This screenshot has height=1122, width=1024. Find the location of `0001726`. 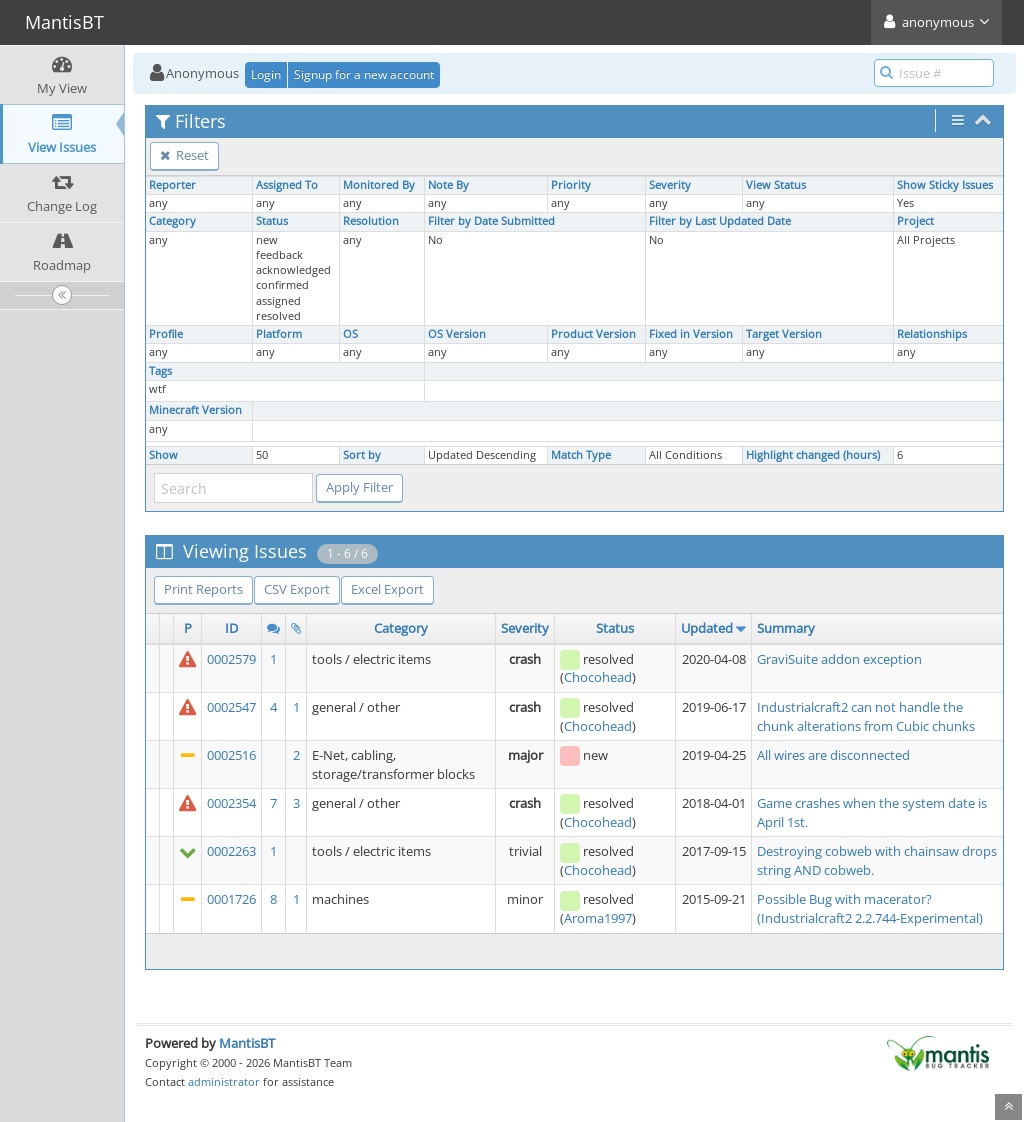

0001726 is located at coordinates (231, 899).